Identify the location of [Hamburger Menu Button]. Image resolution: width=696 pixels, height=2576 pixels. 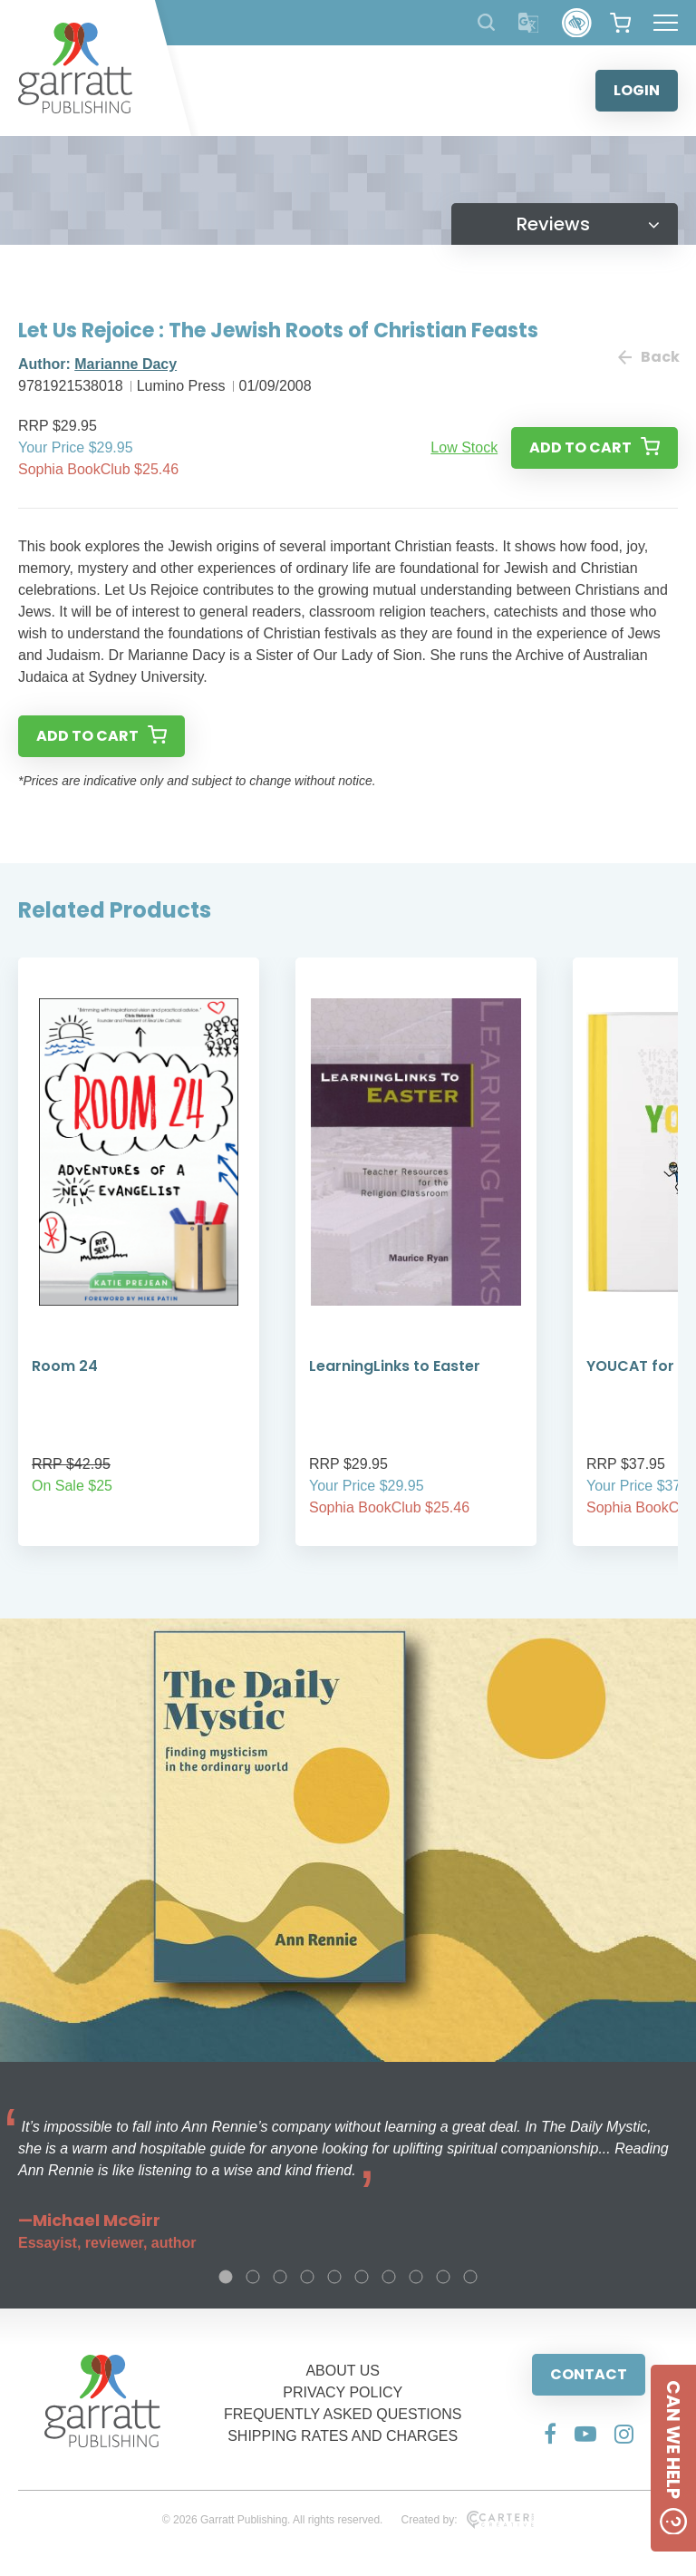
(665, 23).